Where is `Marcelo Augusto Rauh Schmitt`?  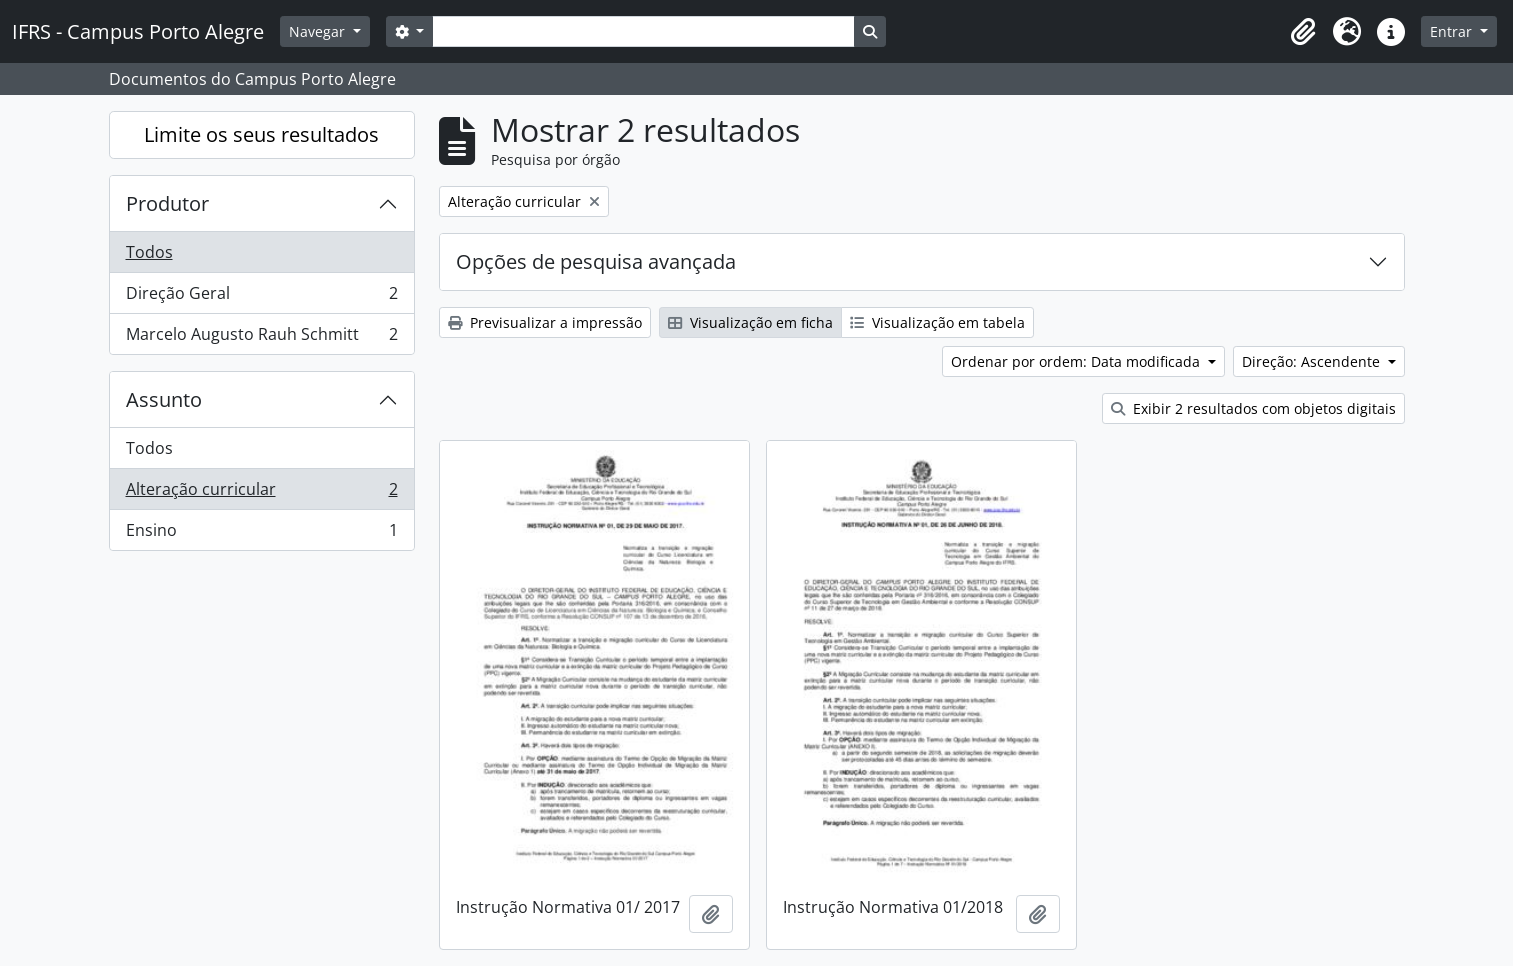
Marcelo Augusto Rauh Schmitt is located at coordinates (261, 338).